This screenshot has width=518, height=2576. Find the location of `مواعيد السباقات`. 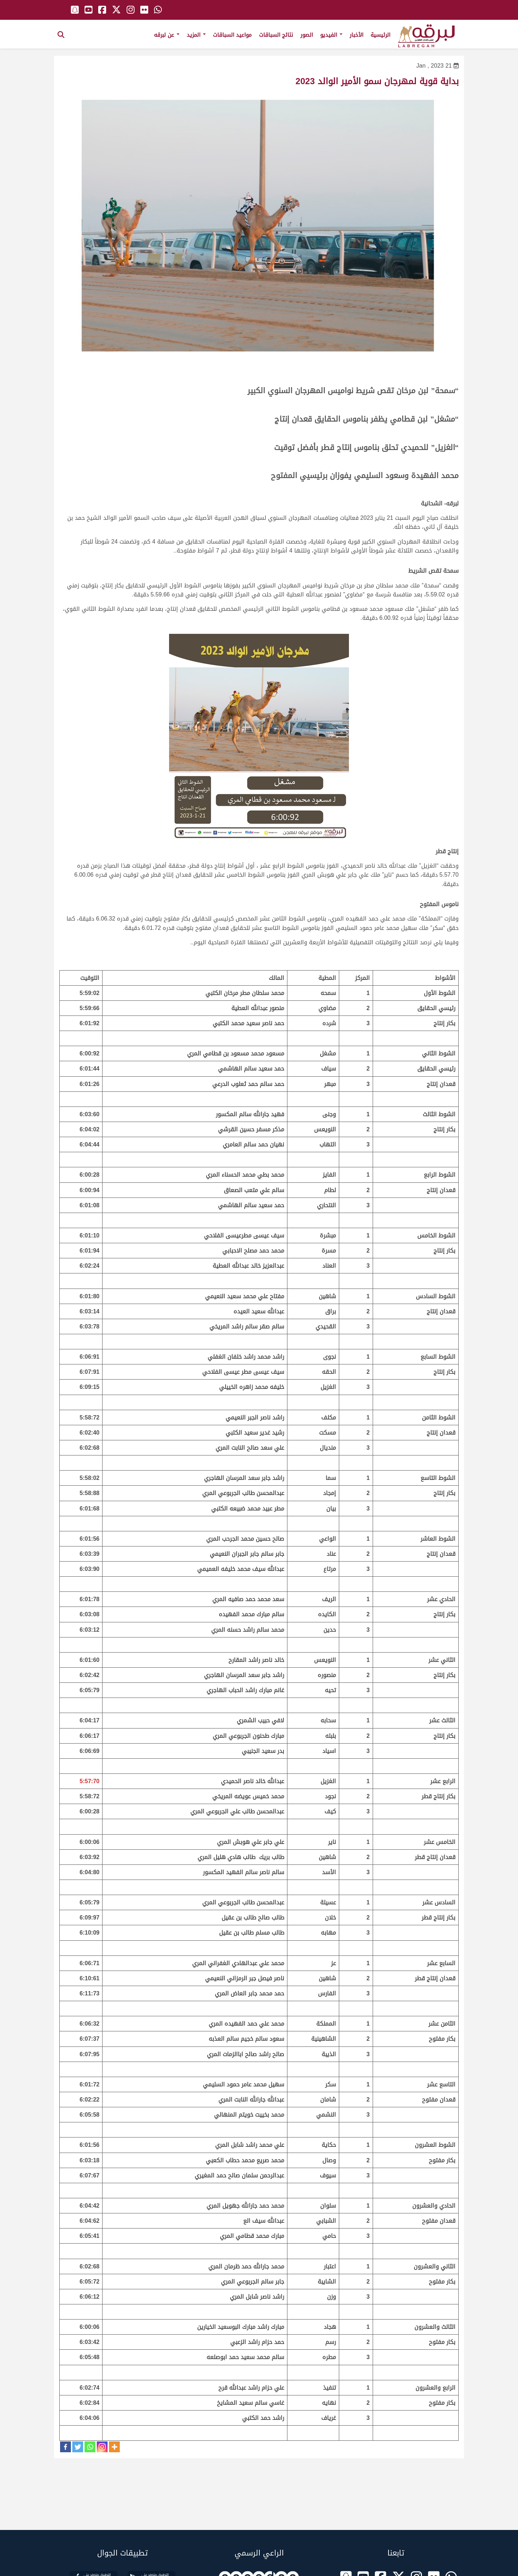

مواعيد السباقات is located at coordinates (232, 35).